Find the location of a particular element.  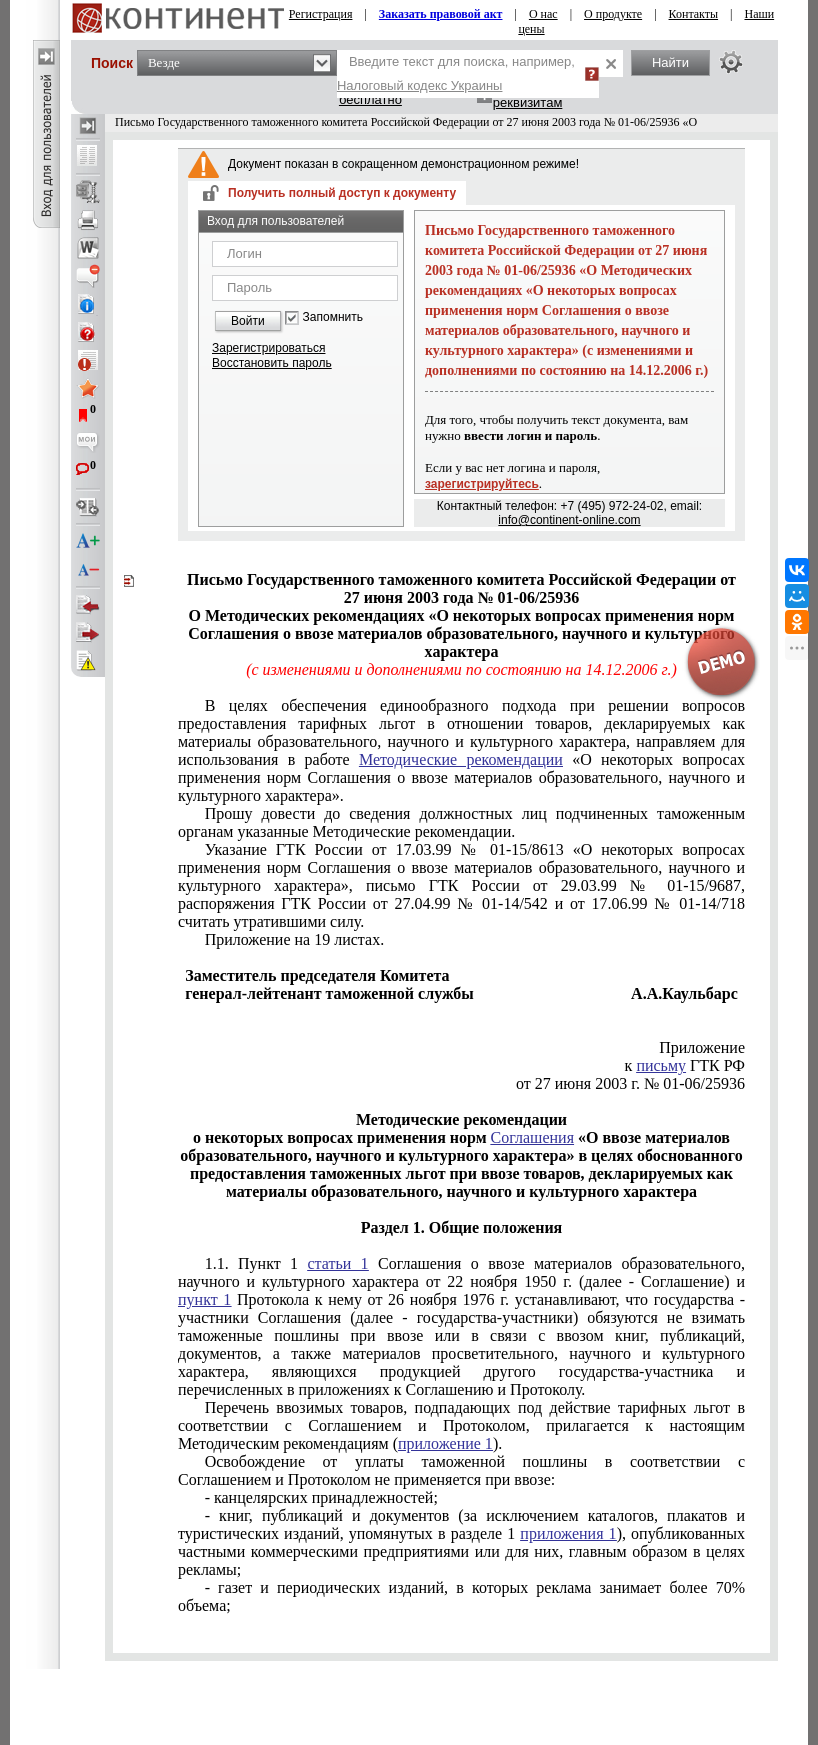

О продукте is located at coordinates (613, 14).